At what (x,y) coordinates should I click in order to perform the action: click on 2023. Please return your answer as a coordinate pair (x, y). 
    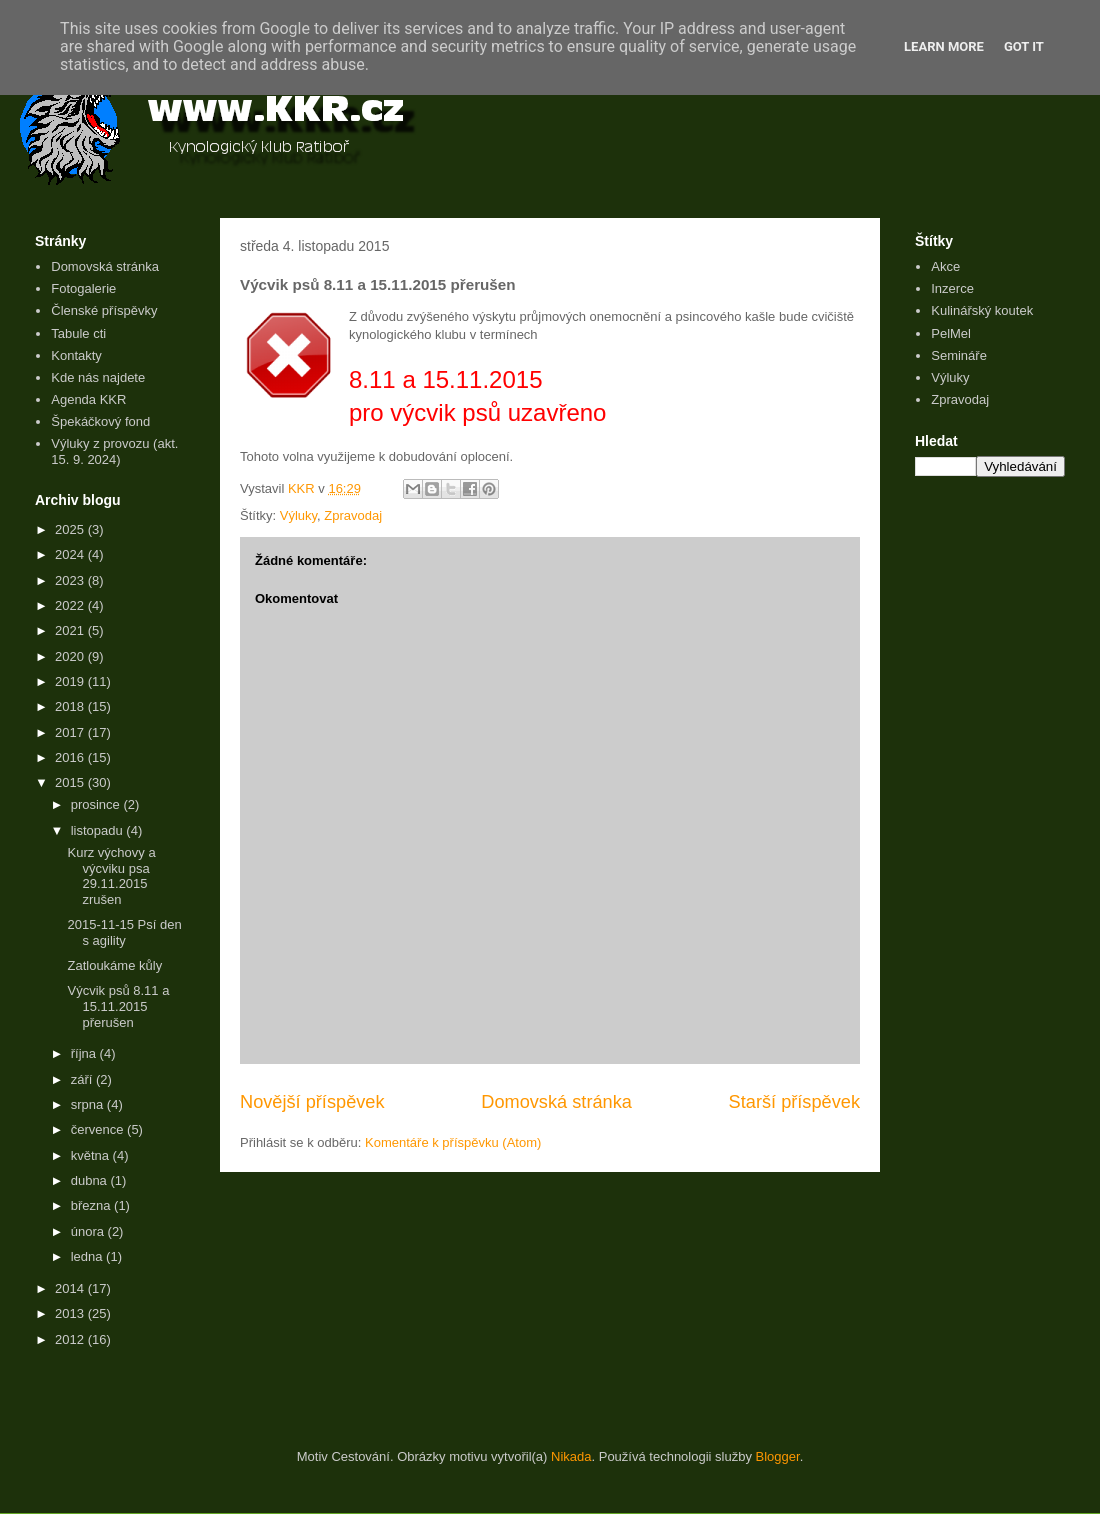
    Looking at the image, I should click on (71, 580).